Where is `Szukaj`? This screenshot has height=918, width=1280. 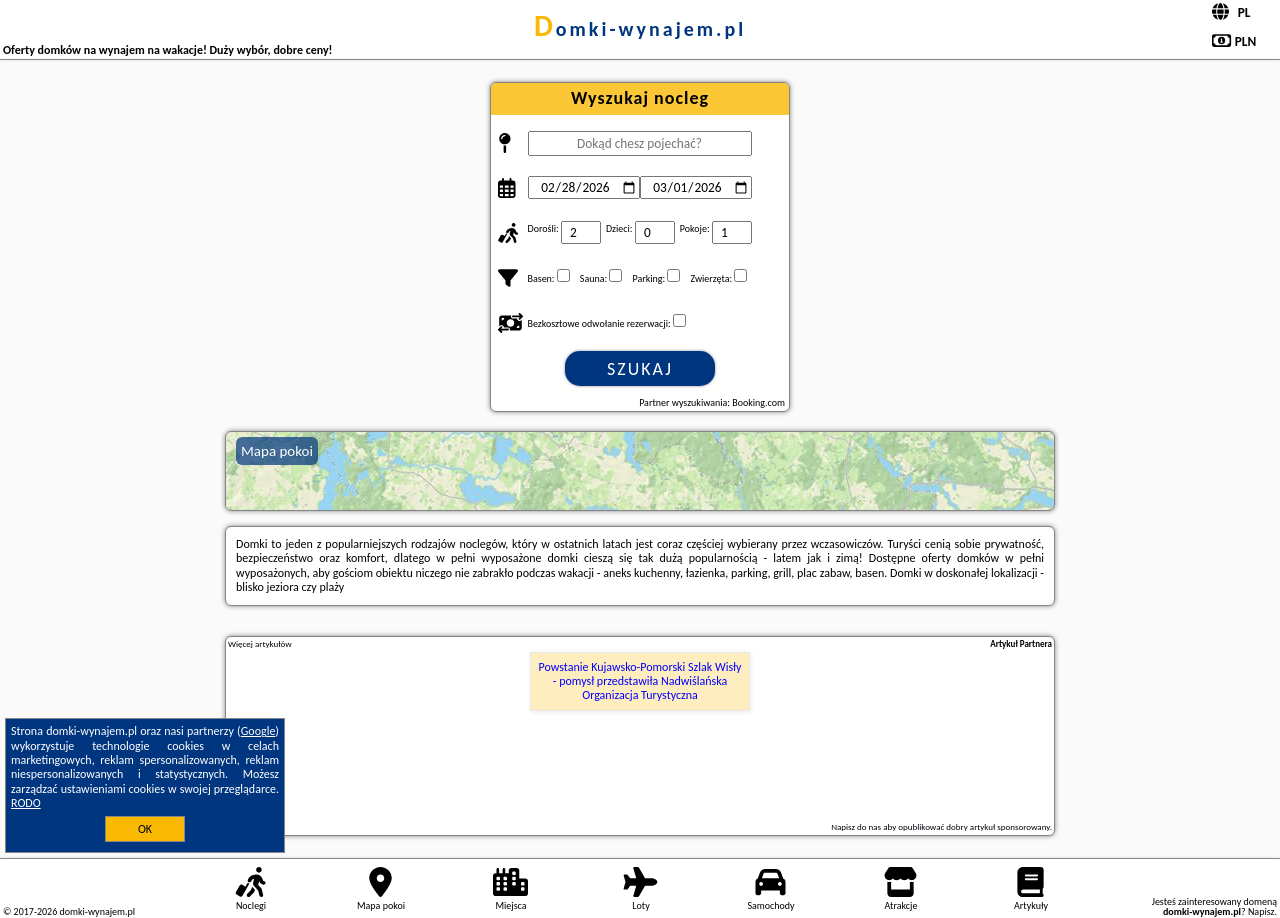
Szukaj is located at coordinates (640, 369).